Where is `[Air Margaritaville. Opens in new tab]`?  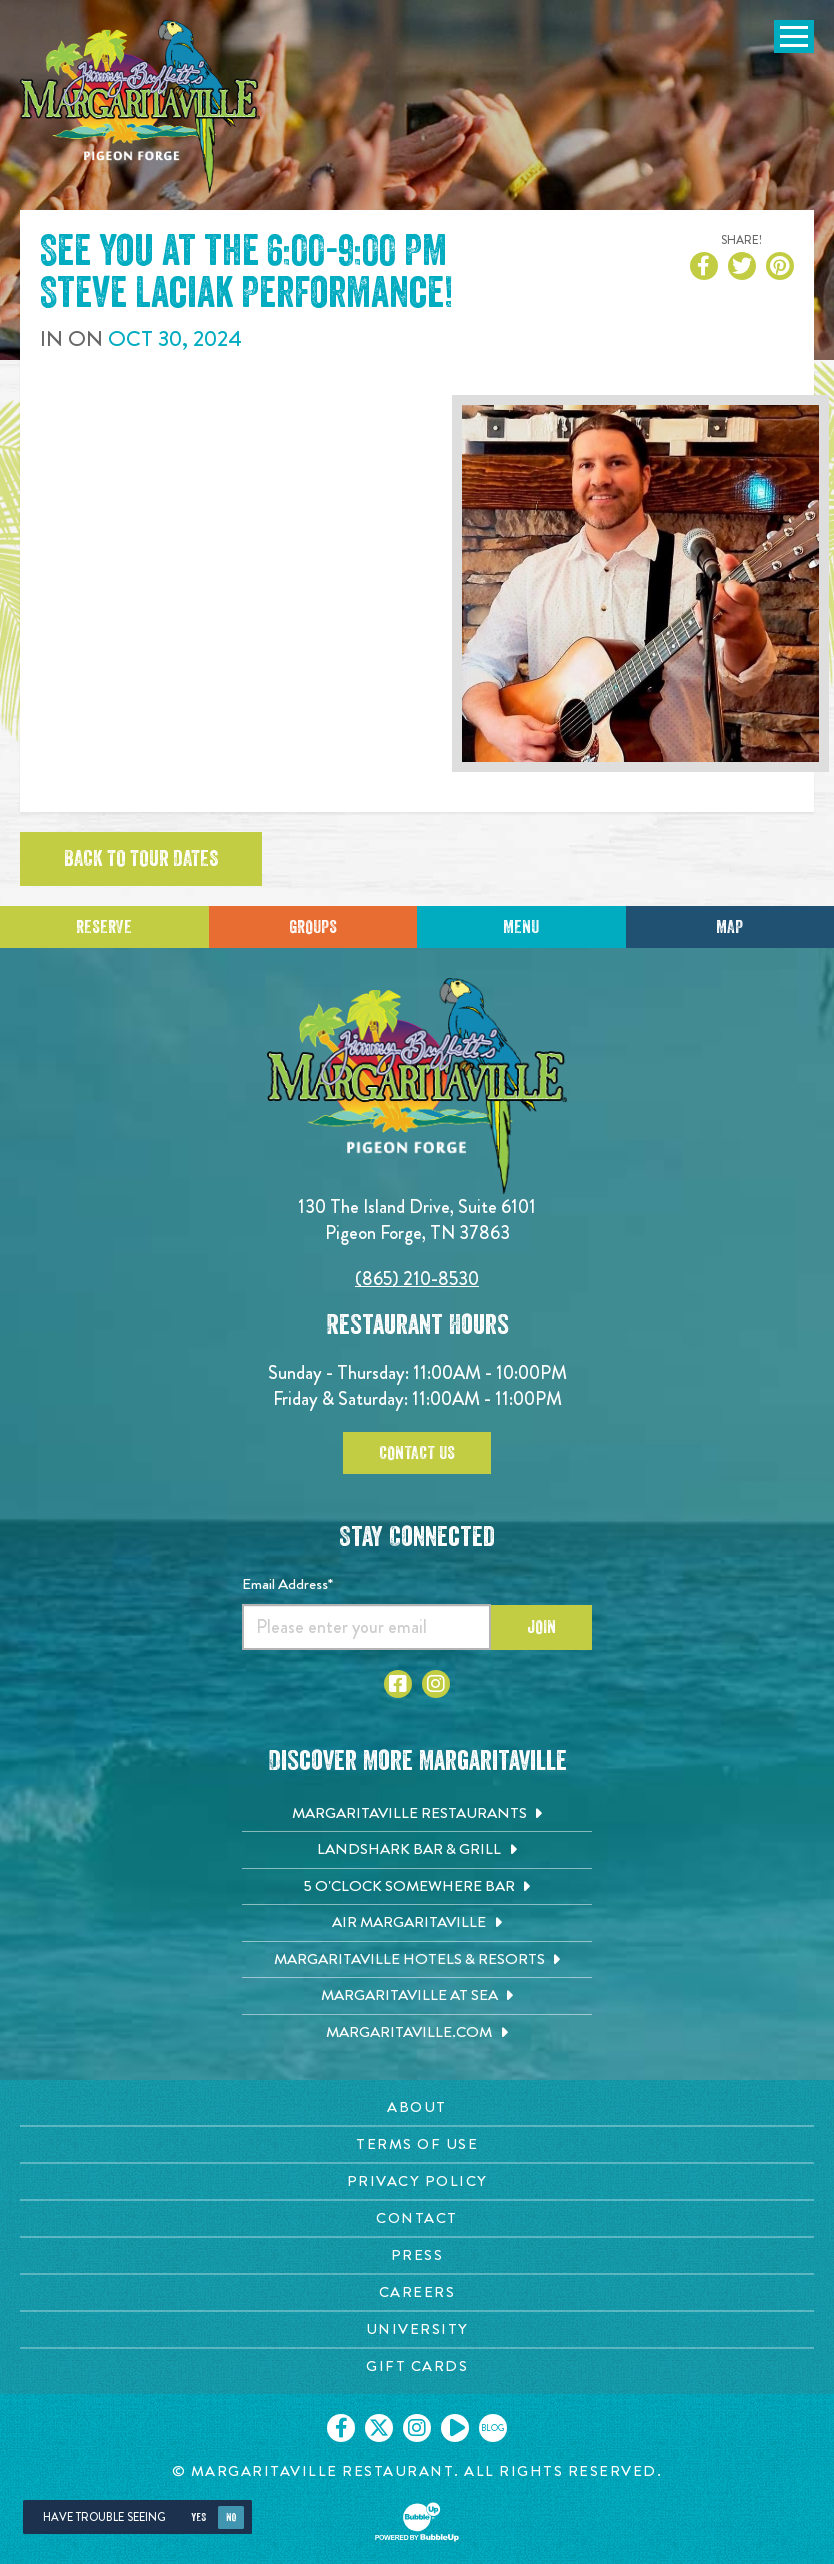 [Air Margaritaville. Opens in new tab] is located at coordinates (417, 1923).